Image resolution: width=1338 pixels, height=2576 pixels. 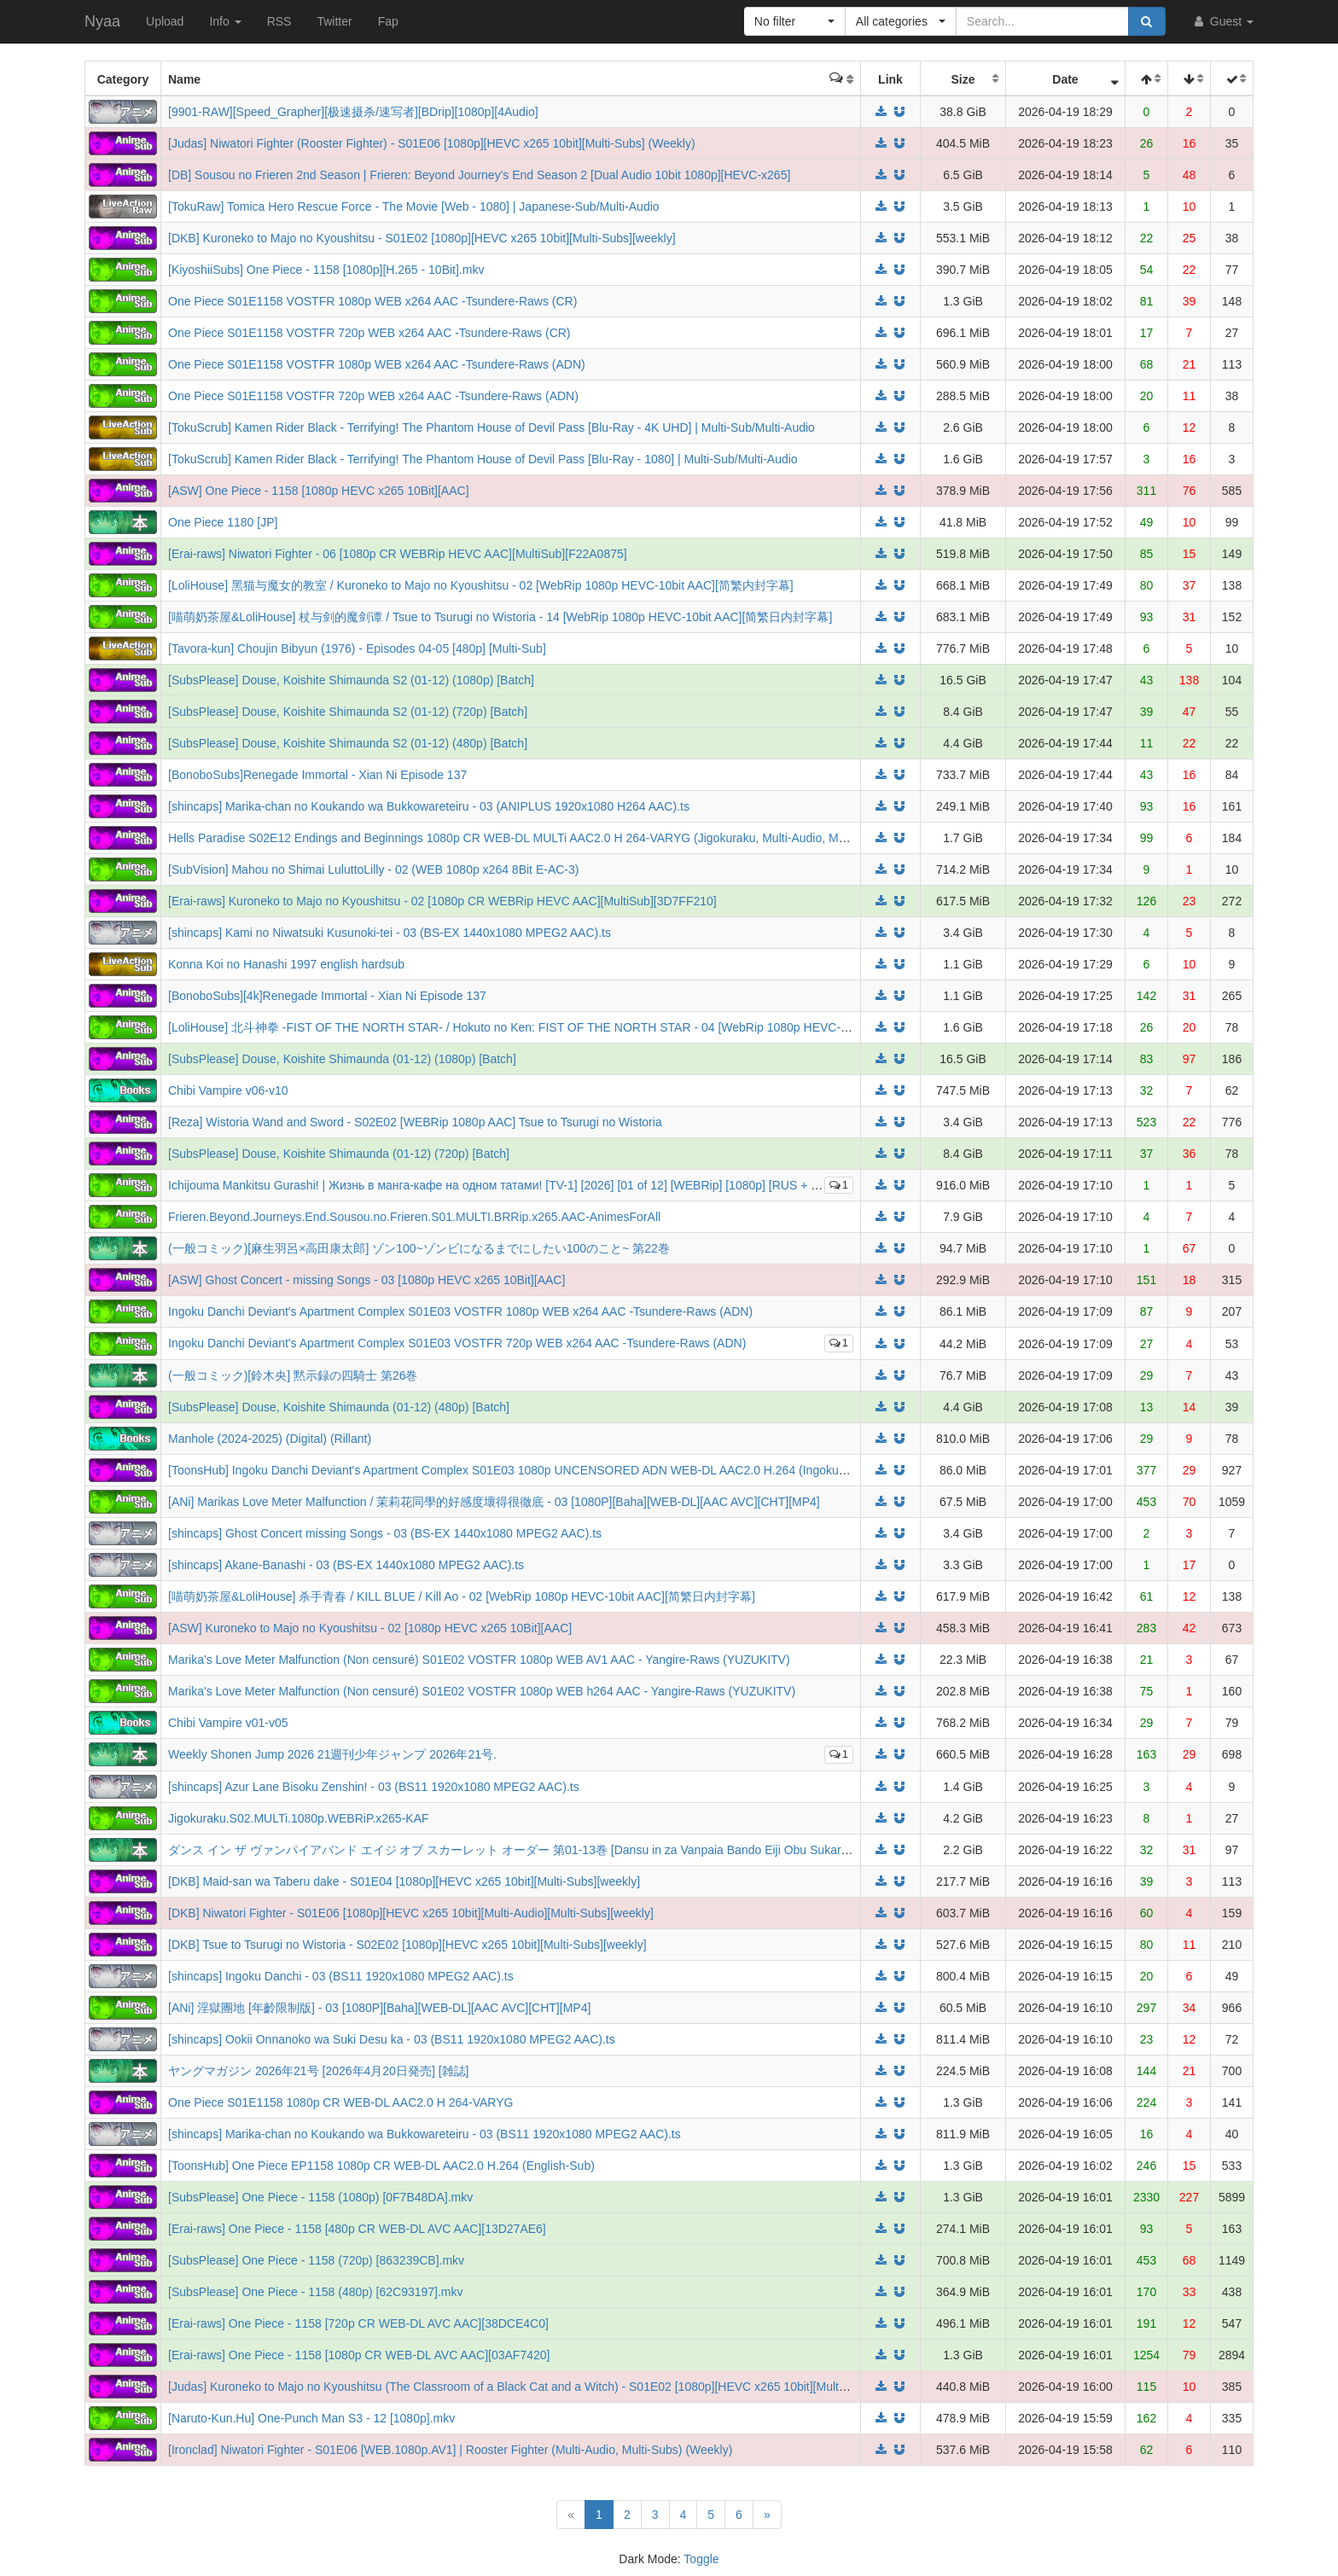 What do you see at coordinates (389, 932) in the screenshot?
I see `[shincaps] Kami no Niwatsuki Kusunoki-tei - 03 (BS-EX 1440x1080 MPEG2 AAC).ts` at bounding box center [389, 932].